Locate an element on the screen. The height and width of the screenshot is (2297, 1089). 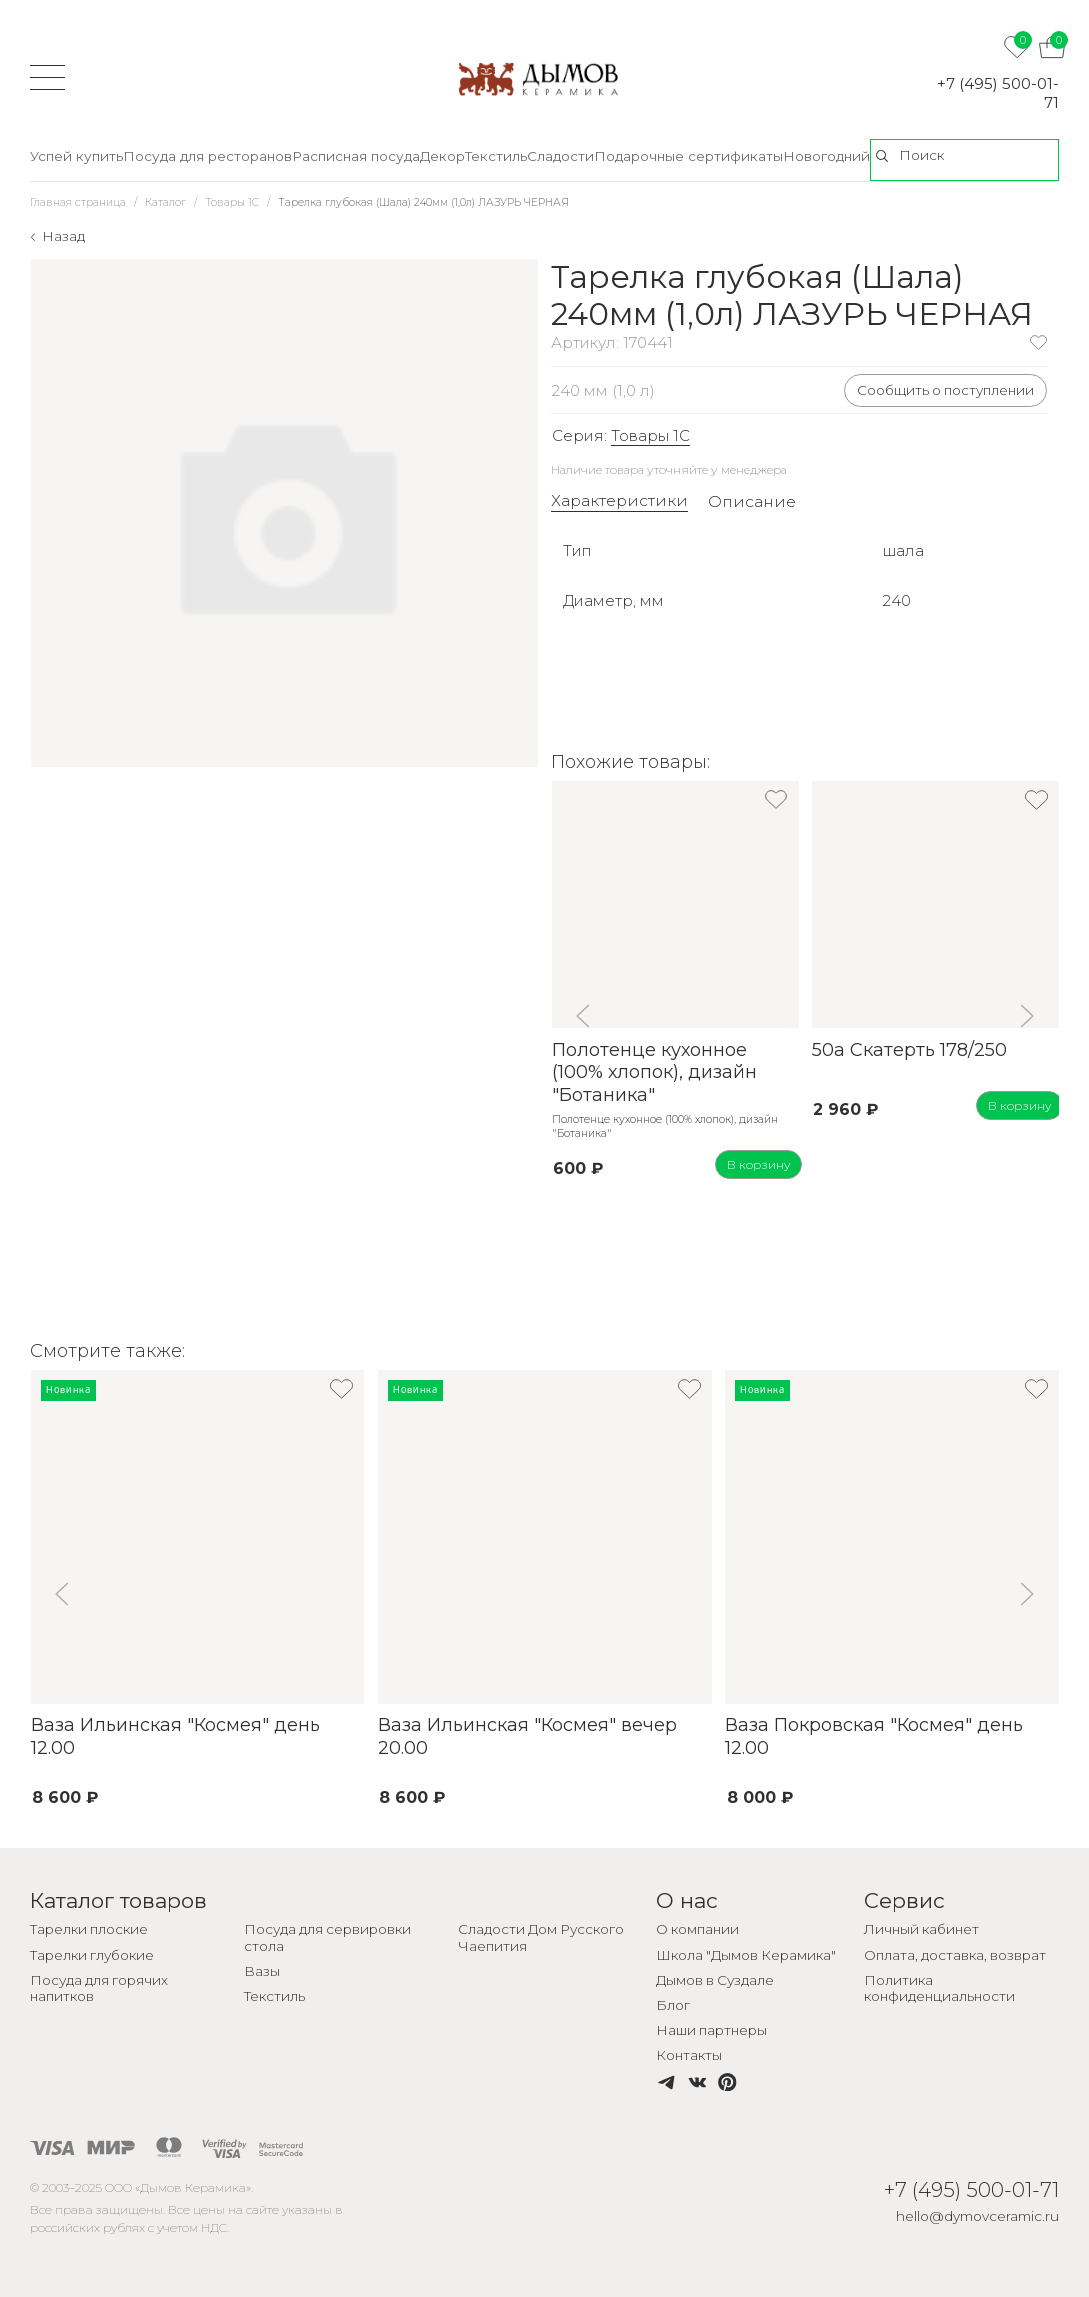
Ваза Ильинская "Космея" день 12.00 is located at coordinates (174, 1736).